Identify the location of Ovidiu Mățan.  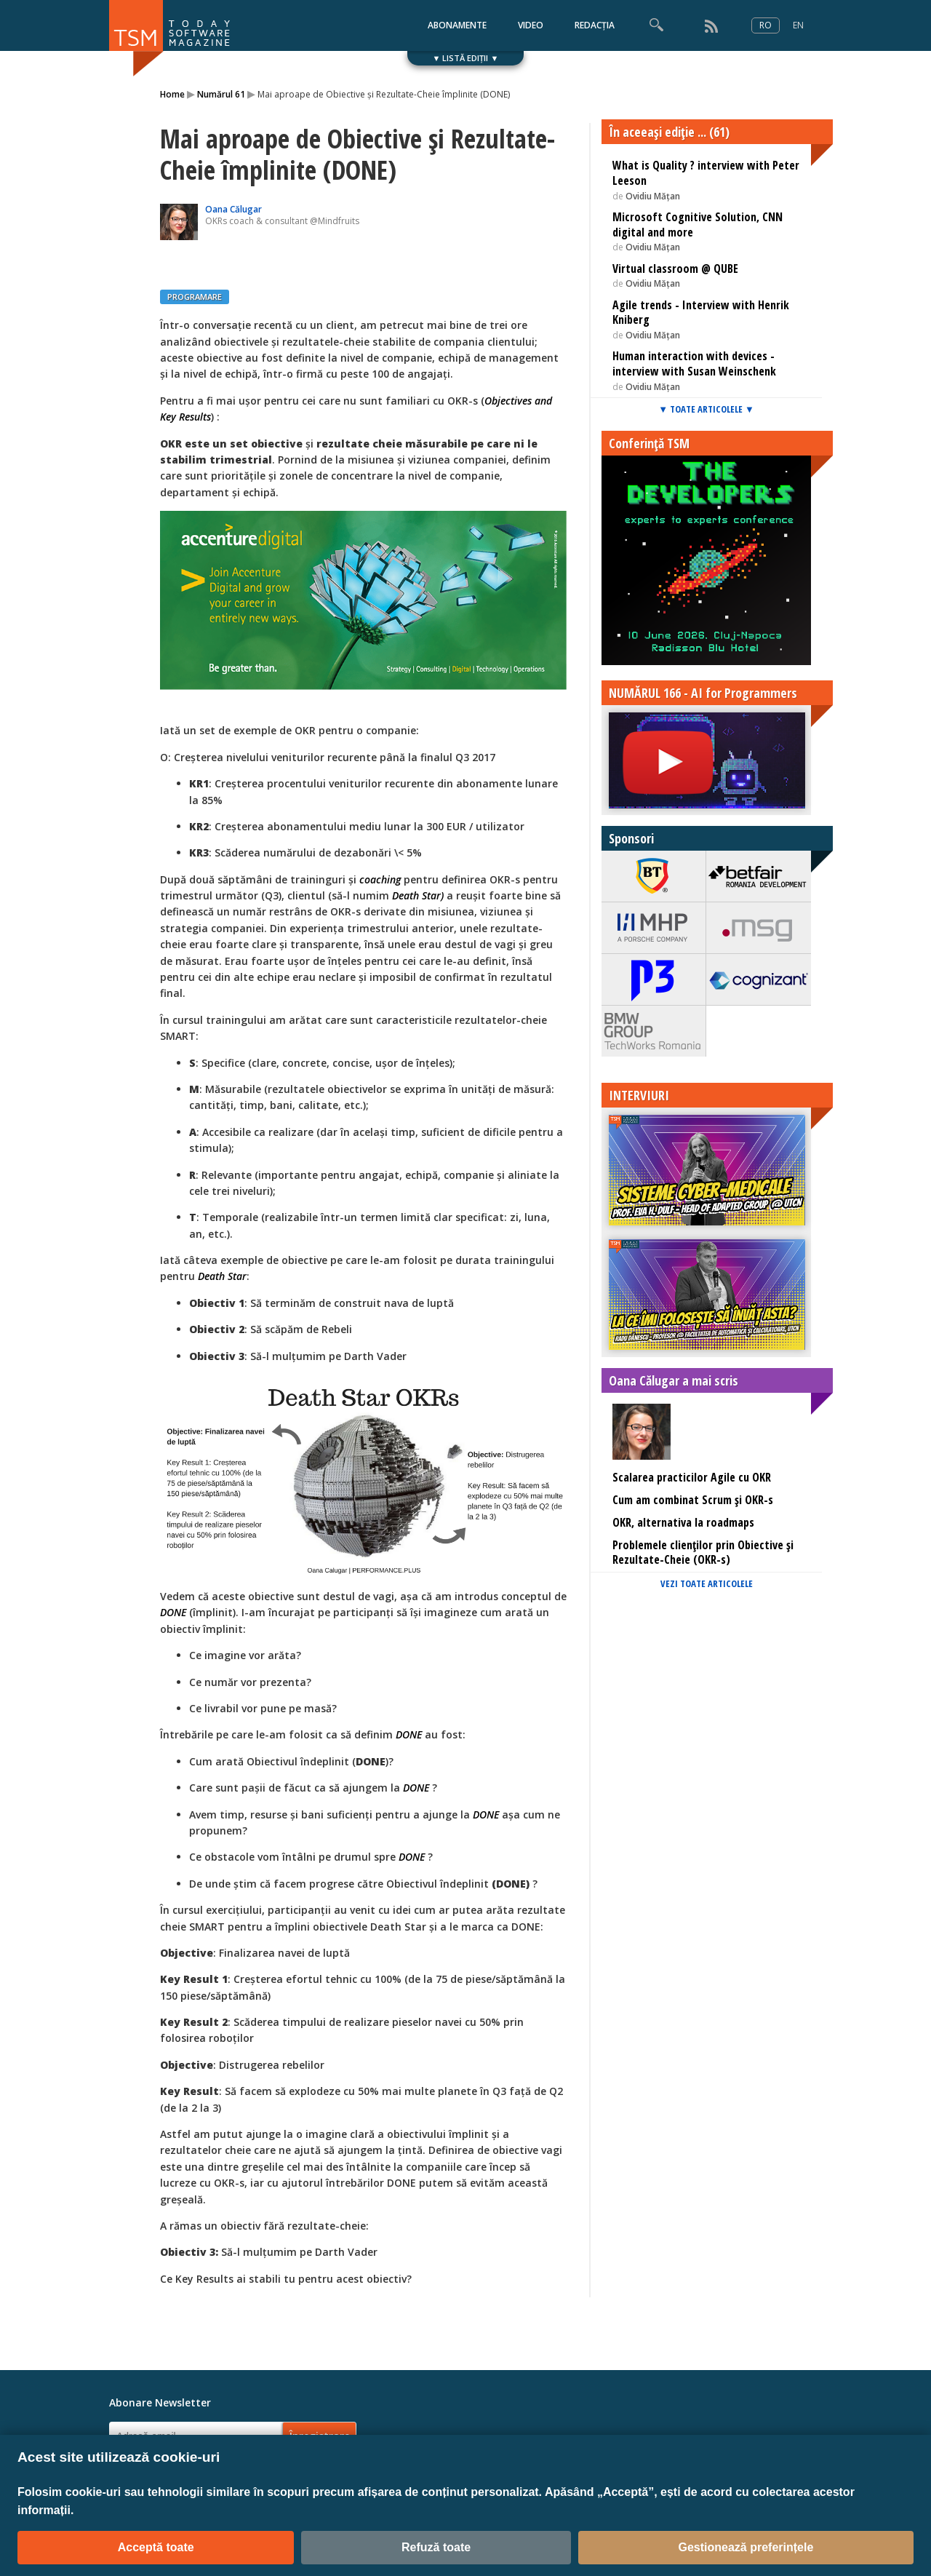
(653, 196).